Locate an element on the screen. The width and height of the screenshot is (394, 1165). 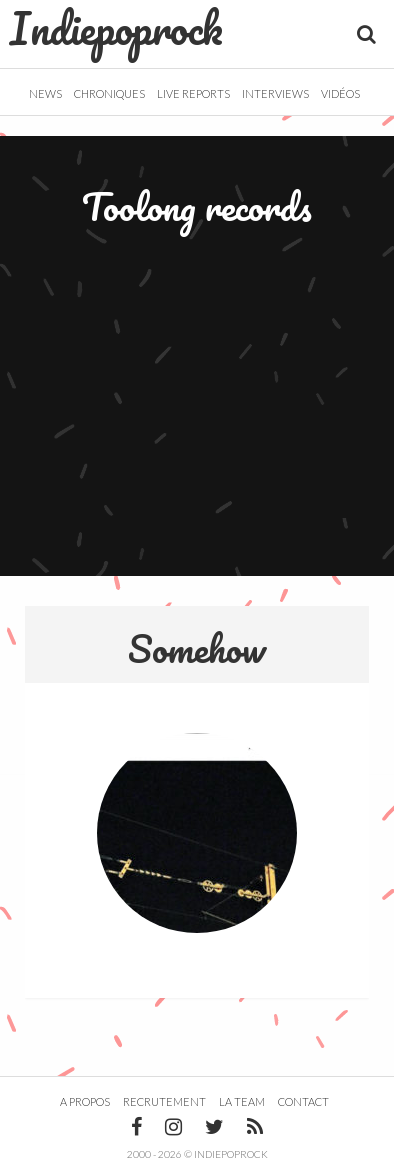
Live Reports is located at coordinates (193, 93).